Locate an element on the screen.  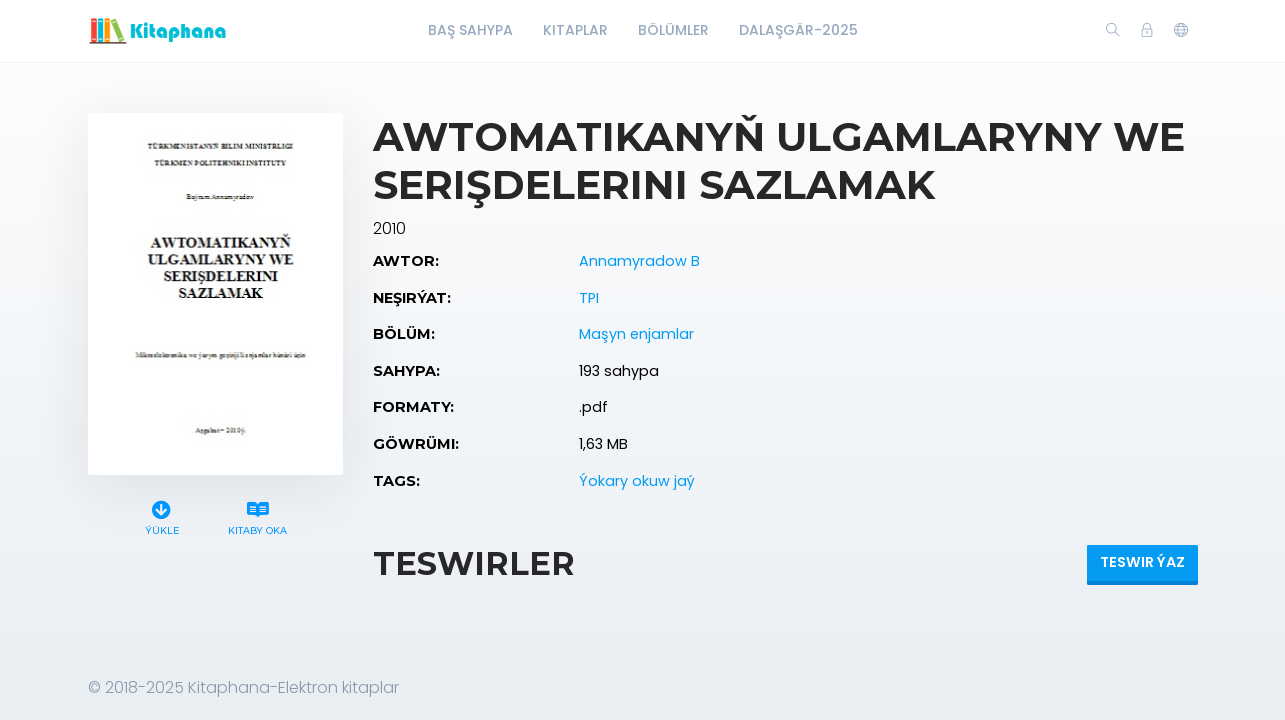
Ýokary okuw jaý is located at coordinates (637, 481).